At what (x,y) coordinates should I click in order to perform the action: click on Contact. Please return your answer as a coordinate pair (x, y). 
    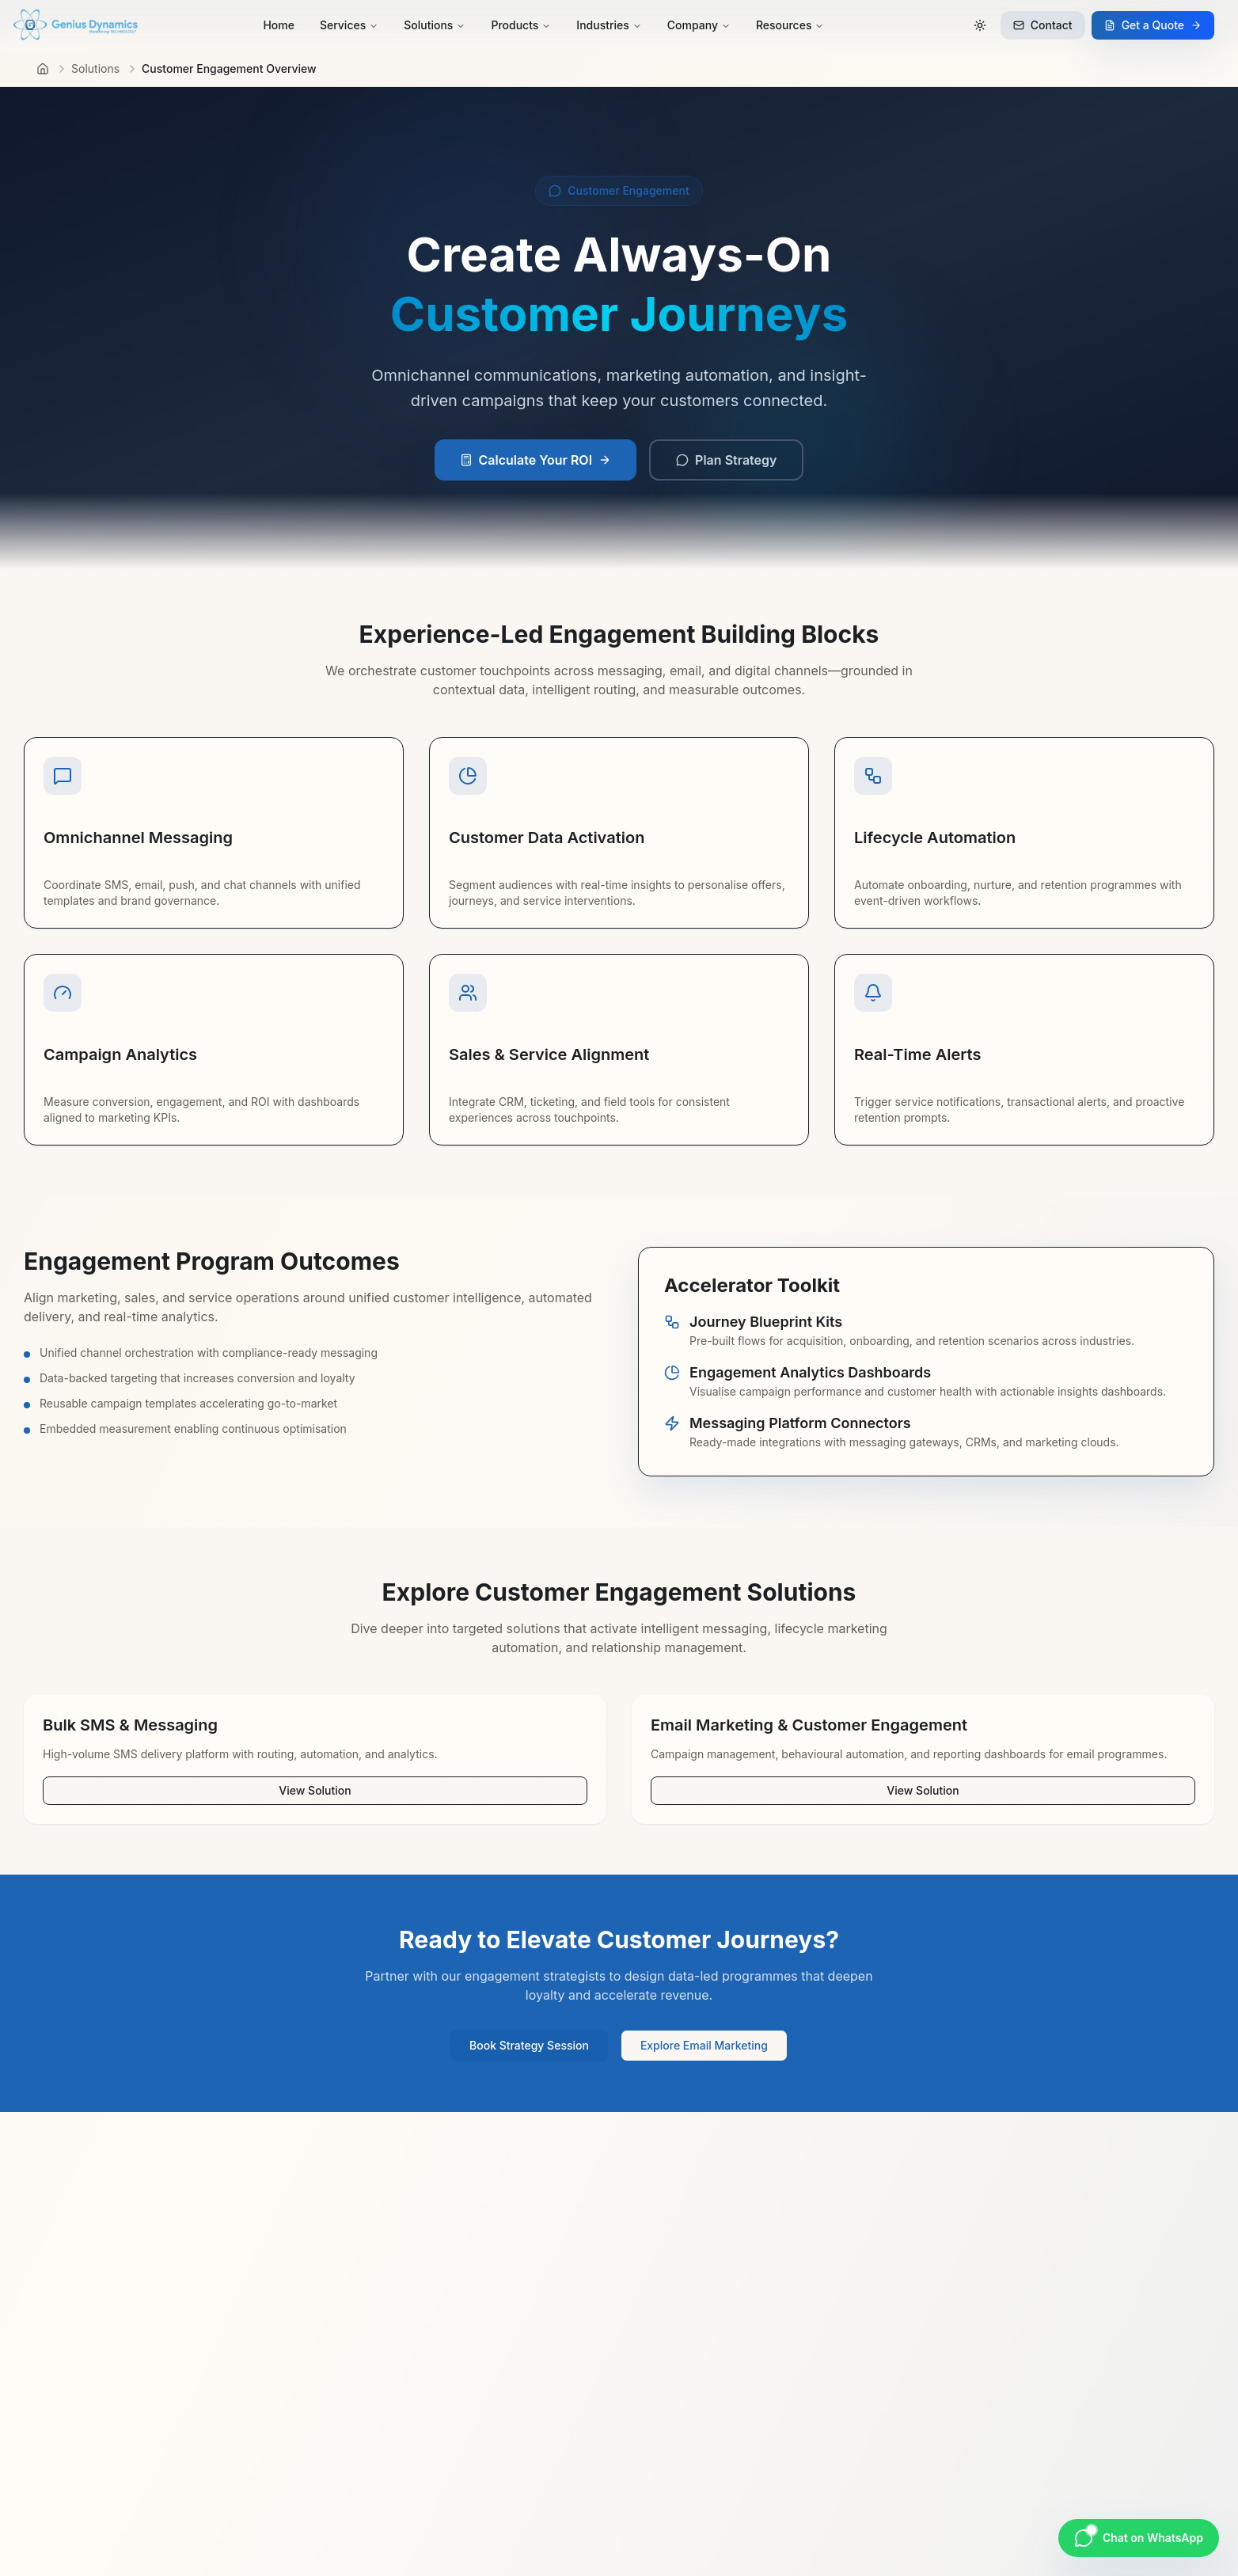
    Looking at the image, I should click on (1043, 25).